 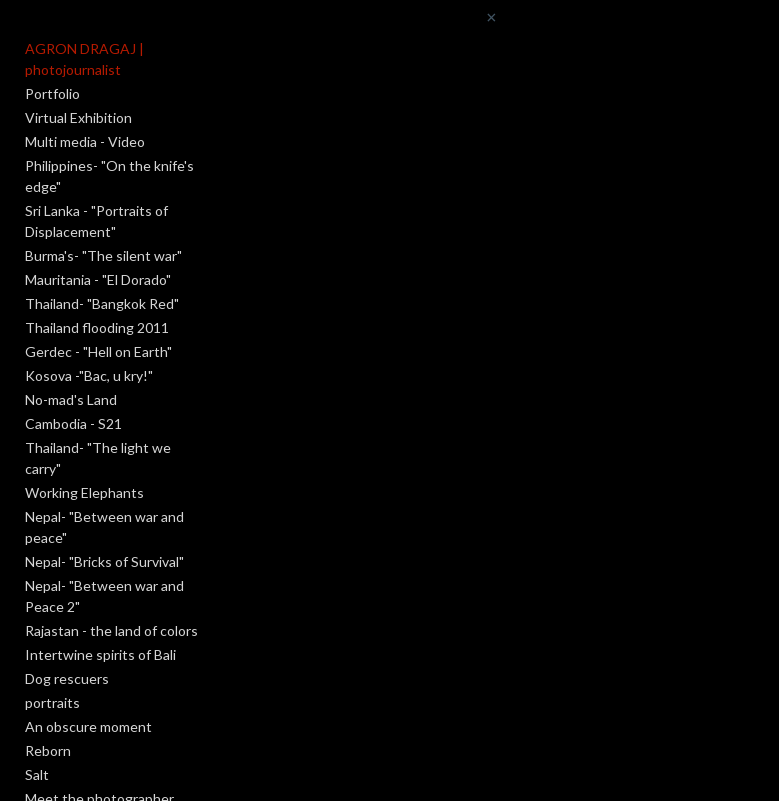 I want to click on AGRON DRAGAJ | photojournalist, so click(x=84, y=59).